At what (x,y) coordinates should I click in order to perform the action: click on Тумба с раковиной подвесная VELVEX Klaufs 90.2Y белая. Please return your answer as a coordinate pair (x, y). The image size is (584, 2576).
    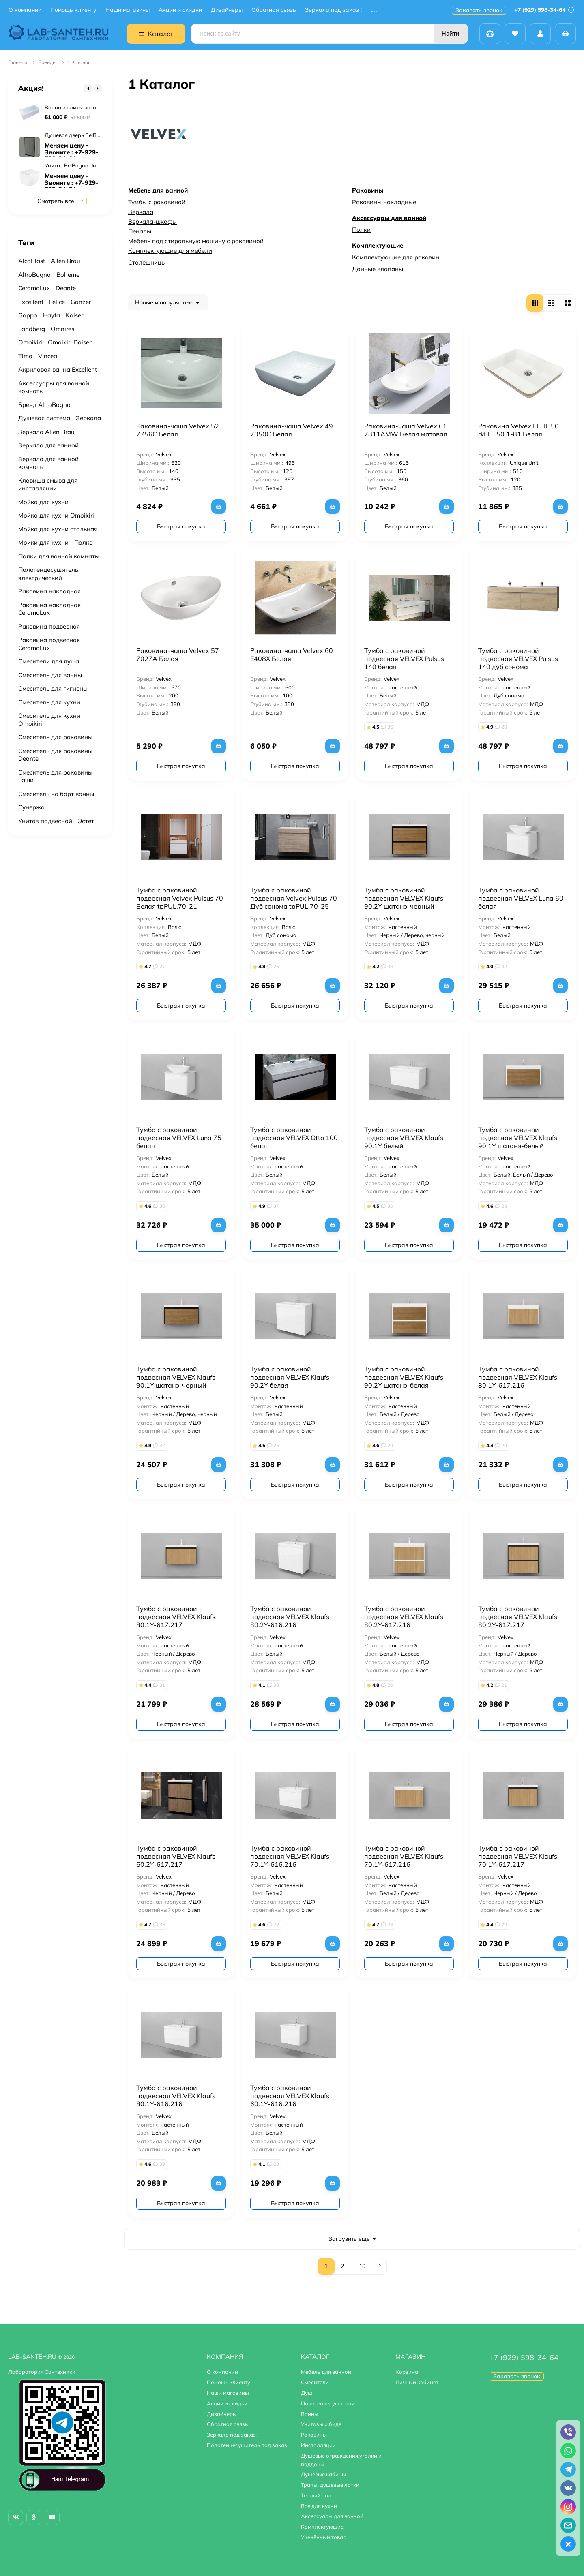
    Looking at the image, I should click on (289, 1377).